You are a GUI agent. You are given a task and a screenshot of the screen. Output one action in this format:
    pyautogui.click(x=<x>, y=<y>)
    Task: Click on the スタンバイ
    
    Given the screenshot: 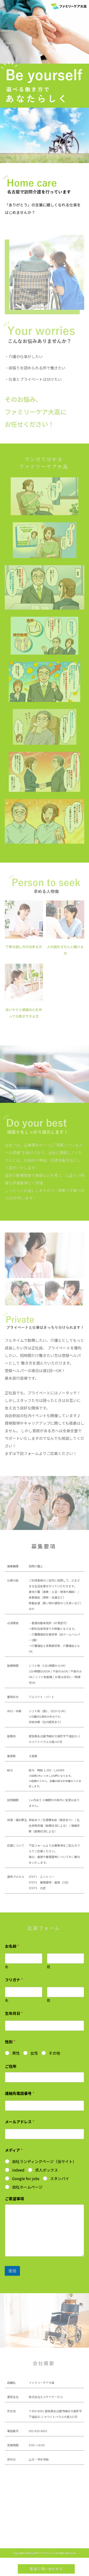 What is the action you would take?
    pyautogui.click(x=59, y=2181)
    